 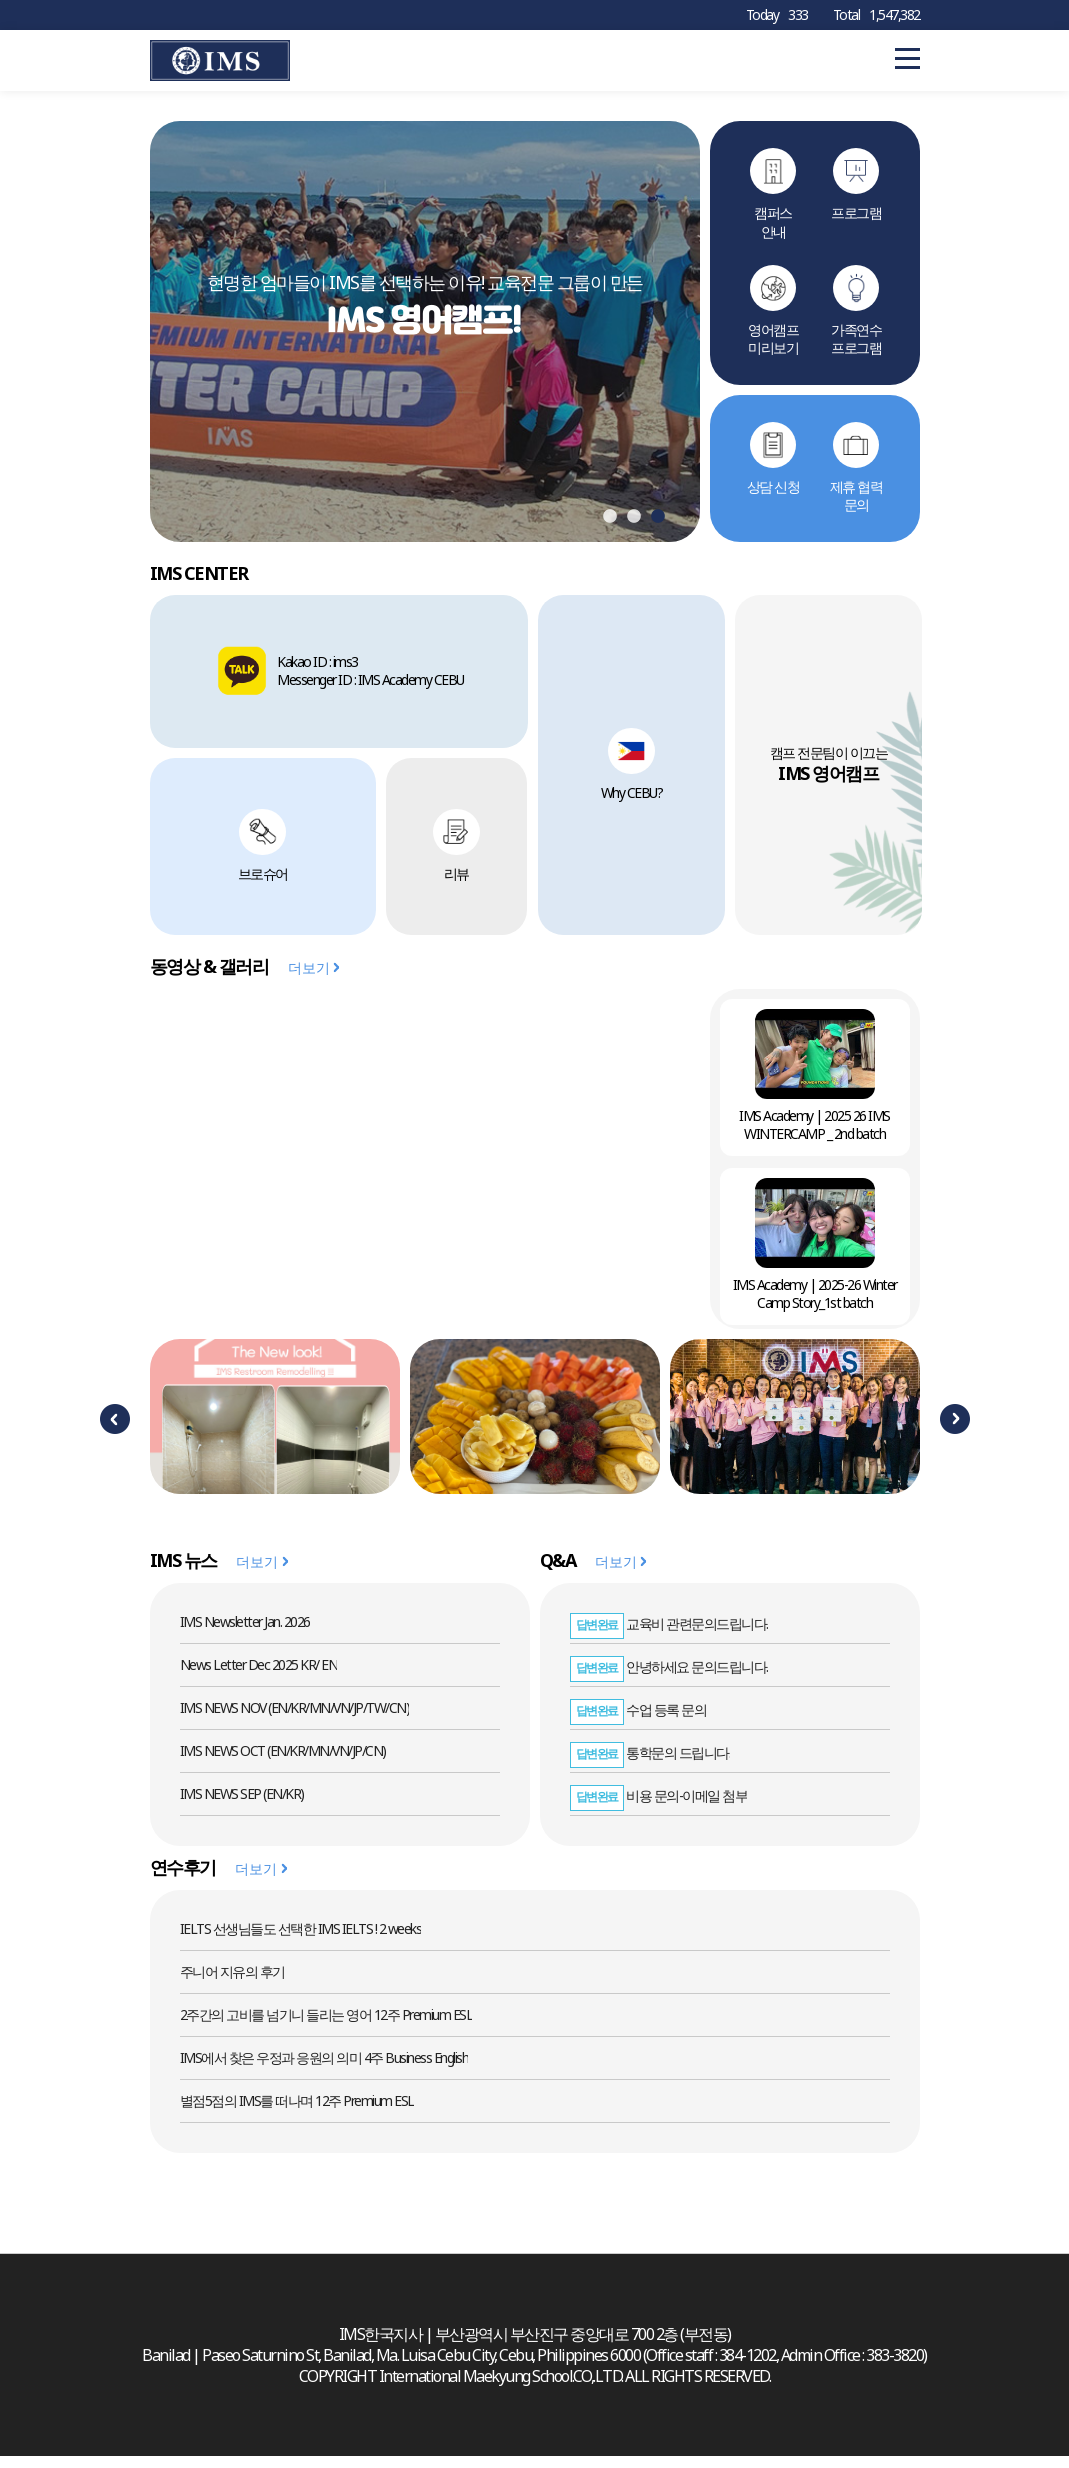 I want to click on IELTS 선생님들도 선택한 IMS IELTS ! 2 weeks, so click(x=301, y=1938).